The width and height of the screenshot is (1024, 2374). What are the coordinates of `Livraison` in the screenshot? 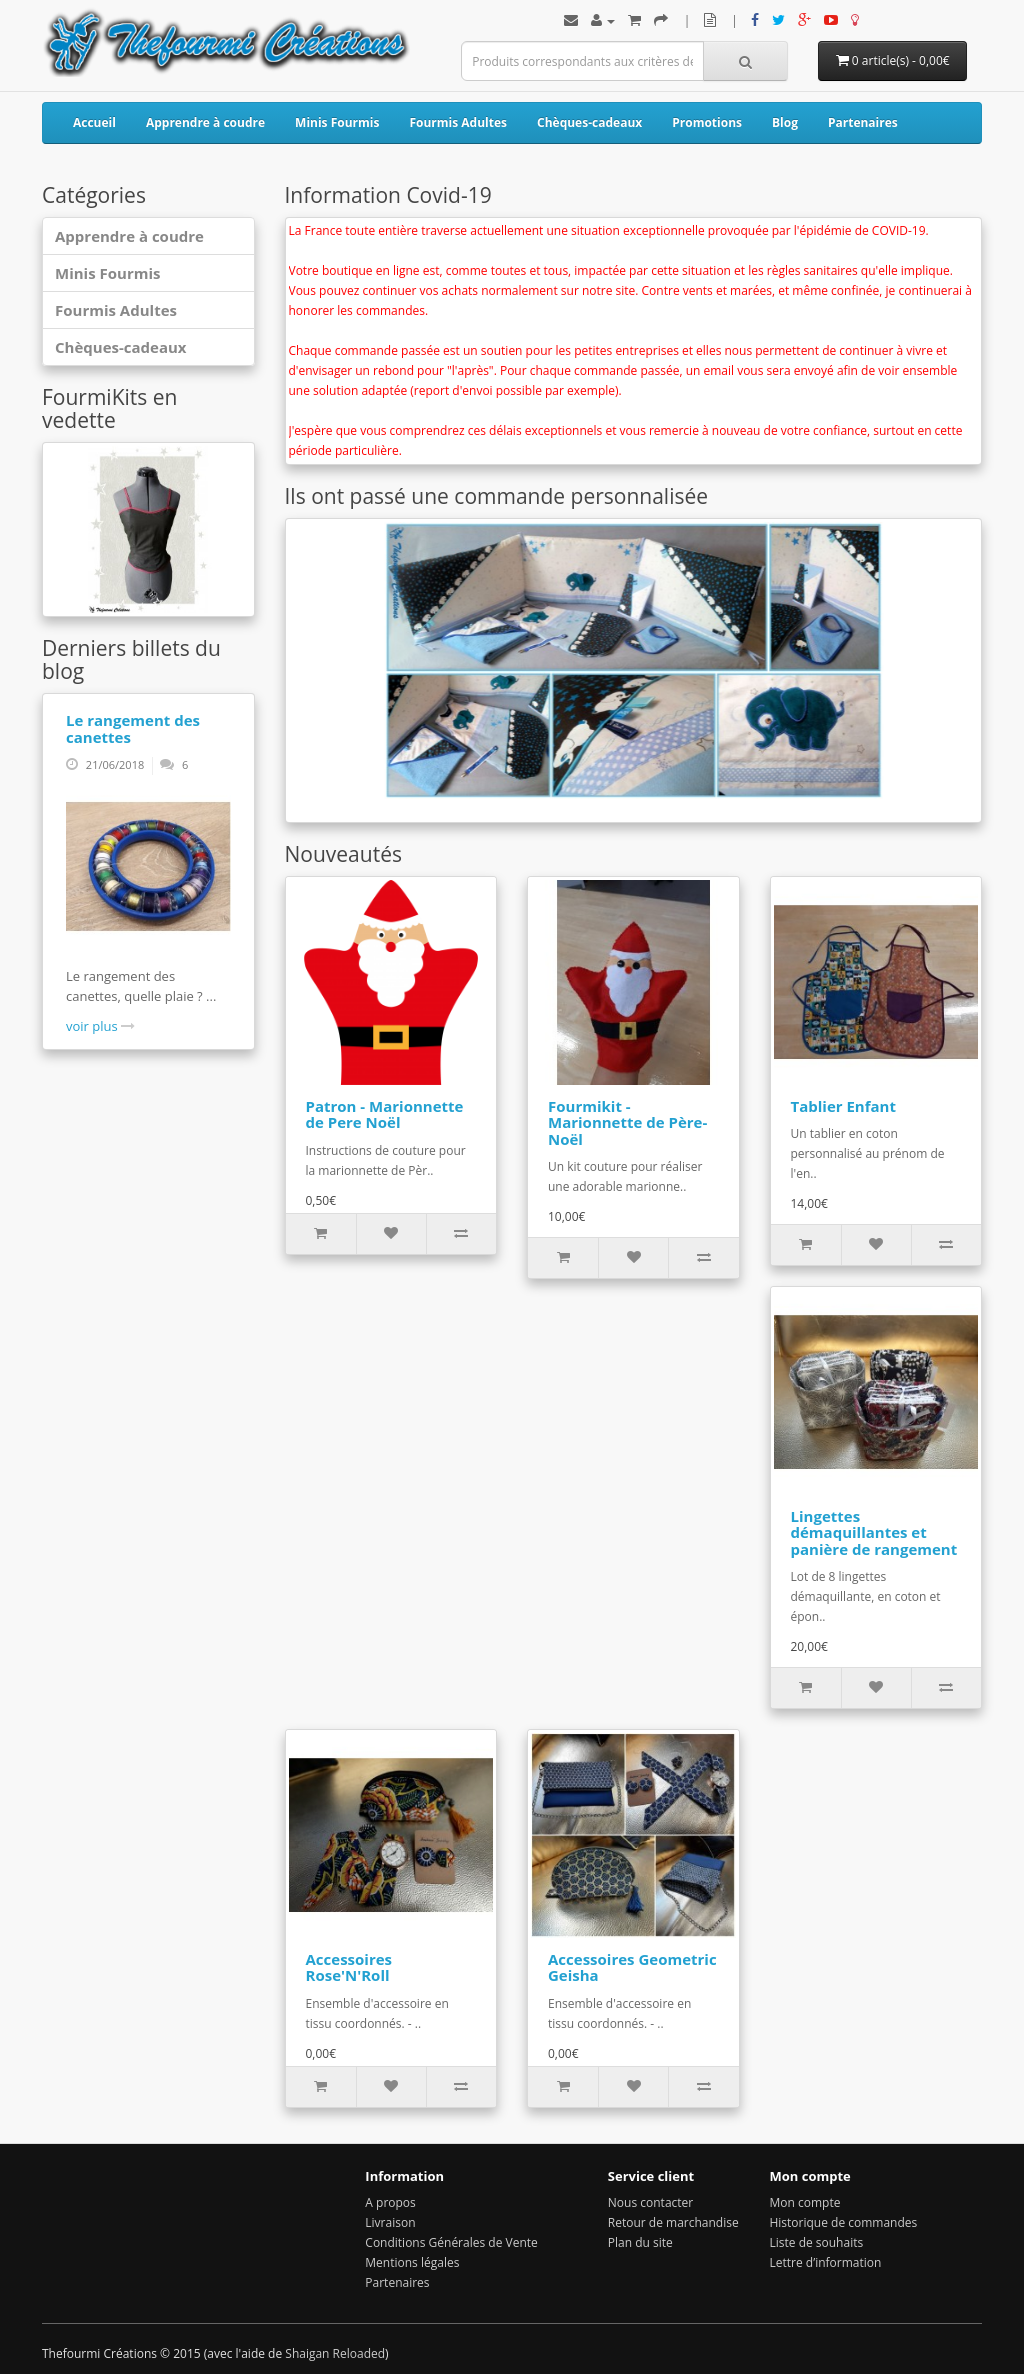 It's located at (390, 2222).